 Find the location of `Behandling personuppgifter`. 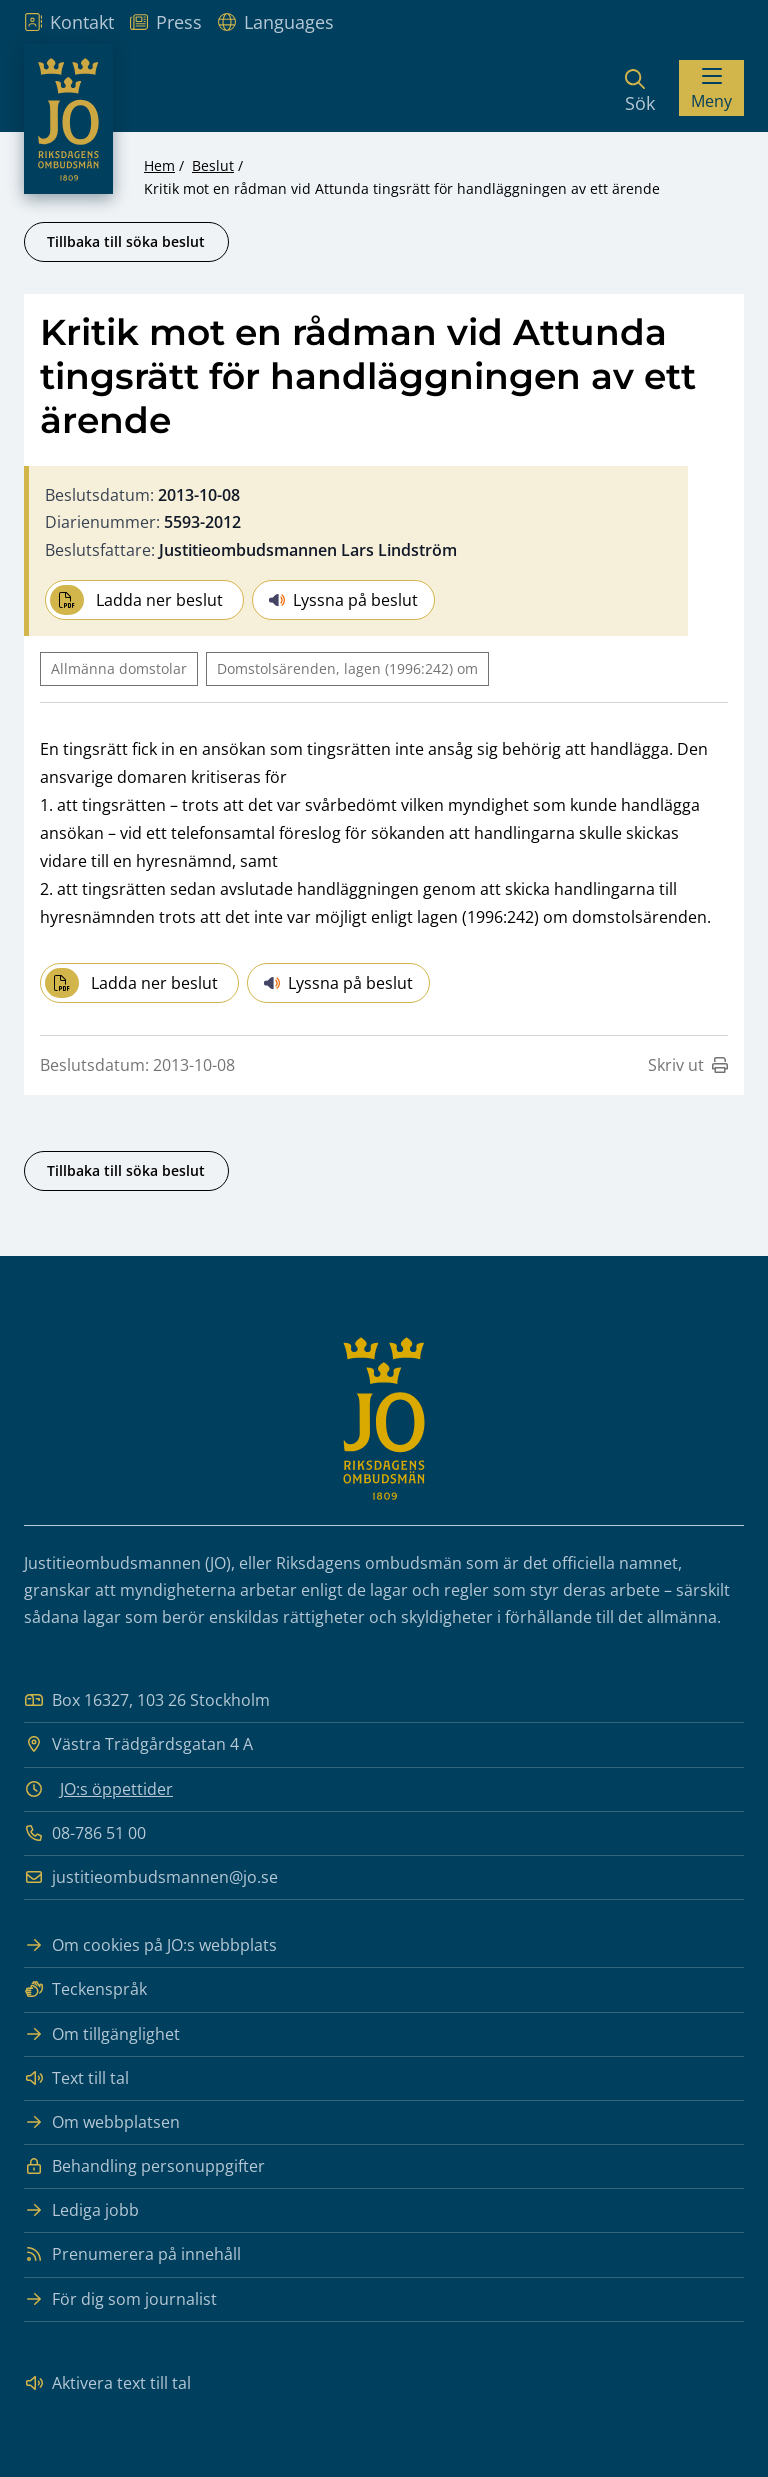

Behandling personuppgifter is located at coordinates (144, 2166).